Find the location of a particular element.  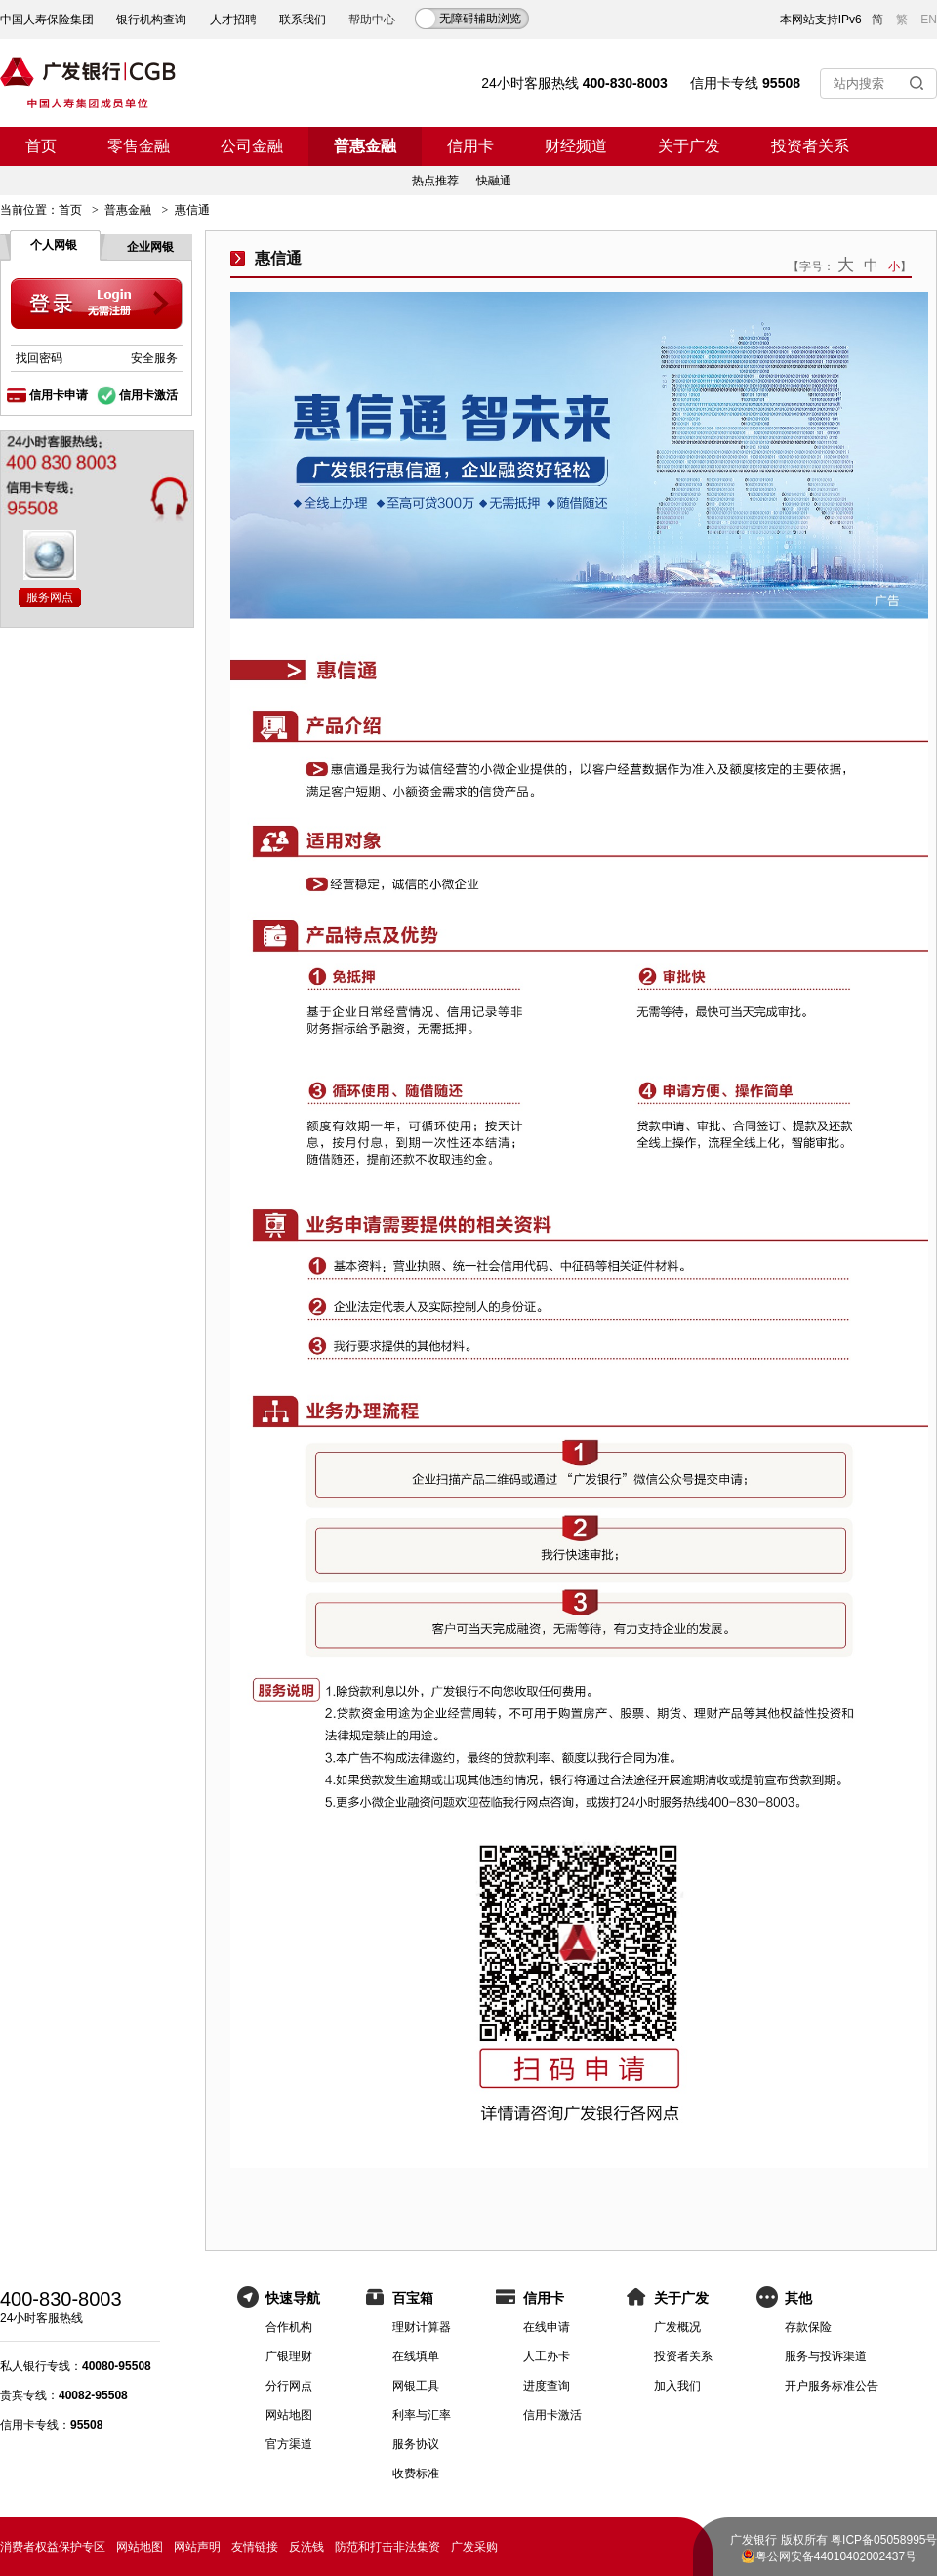

进度查询 is located at coordinates (546, 2385).